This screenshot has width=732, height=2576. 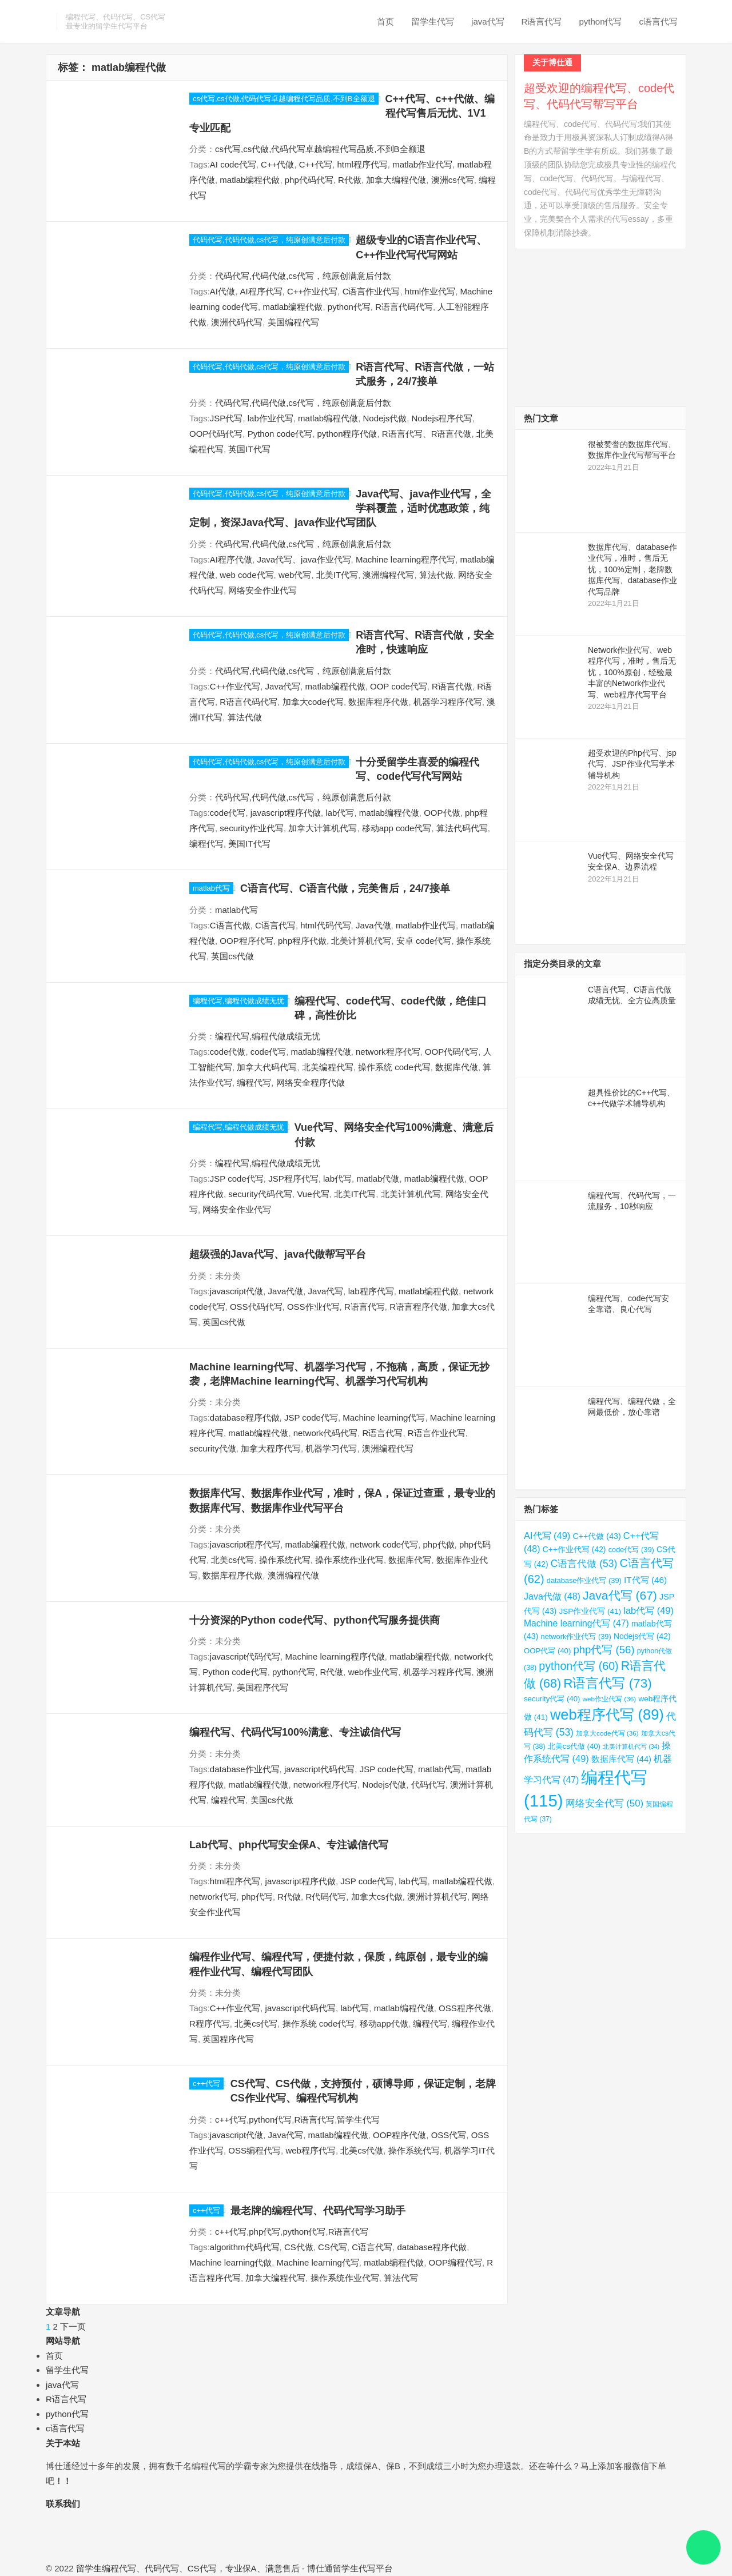 What do you see at coordinates (215, 433) in the screenshot?
I see `OOP代码代写` at bounding box center [215, 433].